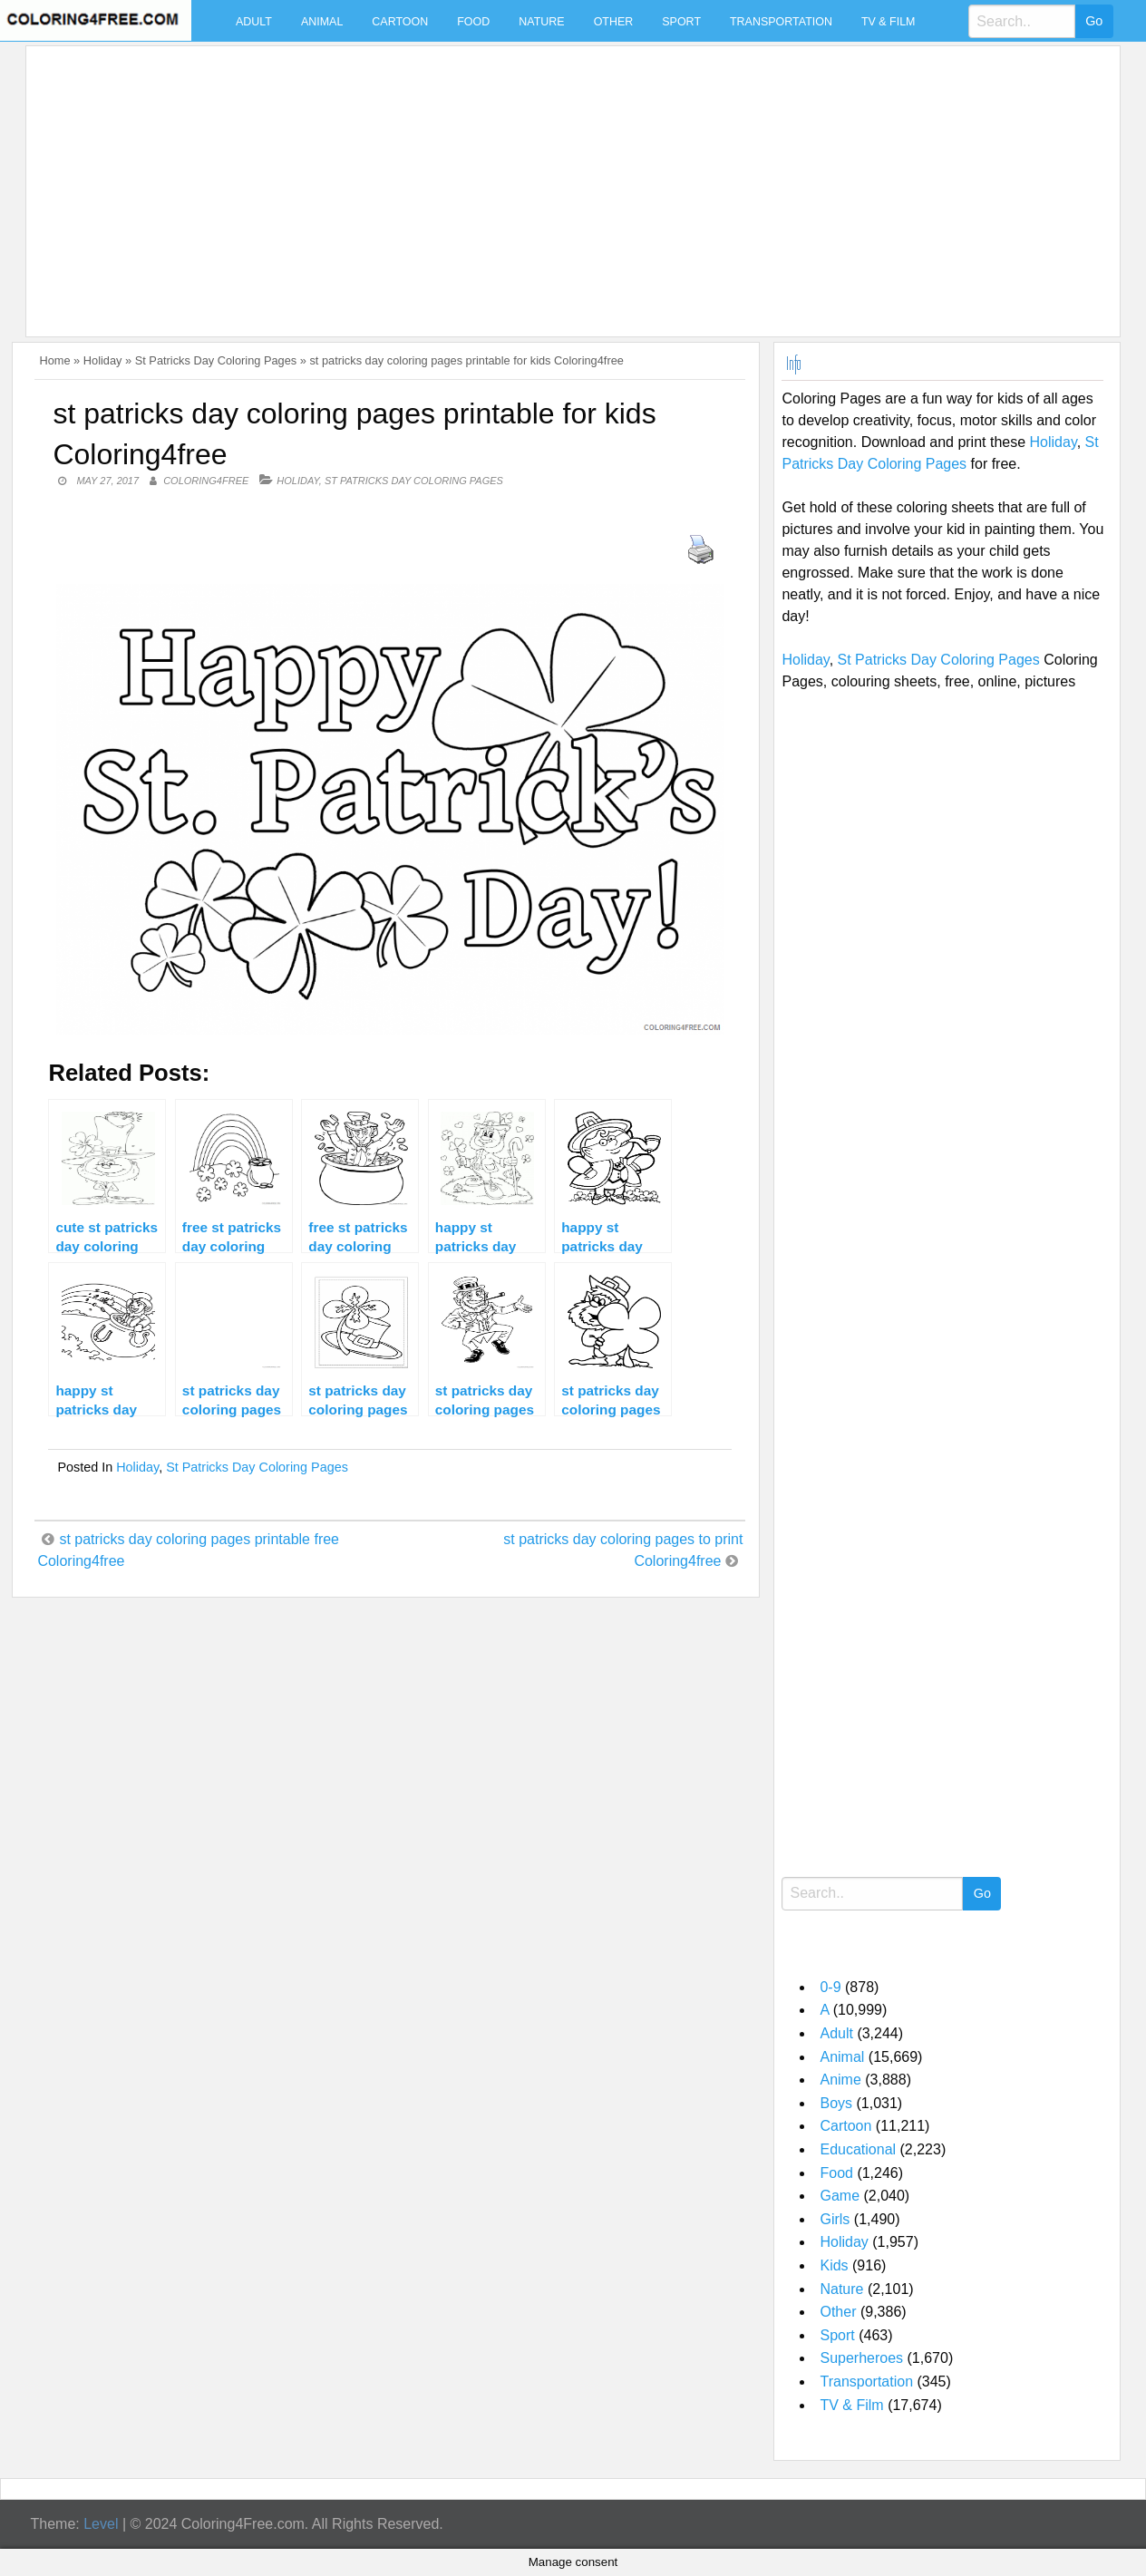 The width and height of the screenshot is (1146, 2576). I want to click on TV & Film, so click(888, 21).